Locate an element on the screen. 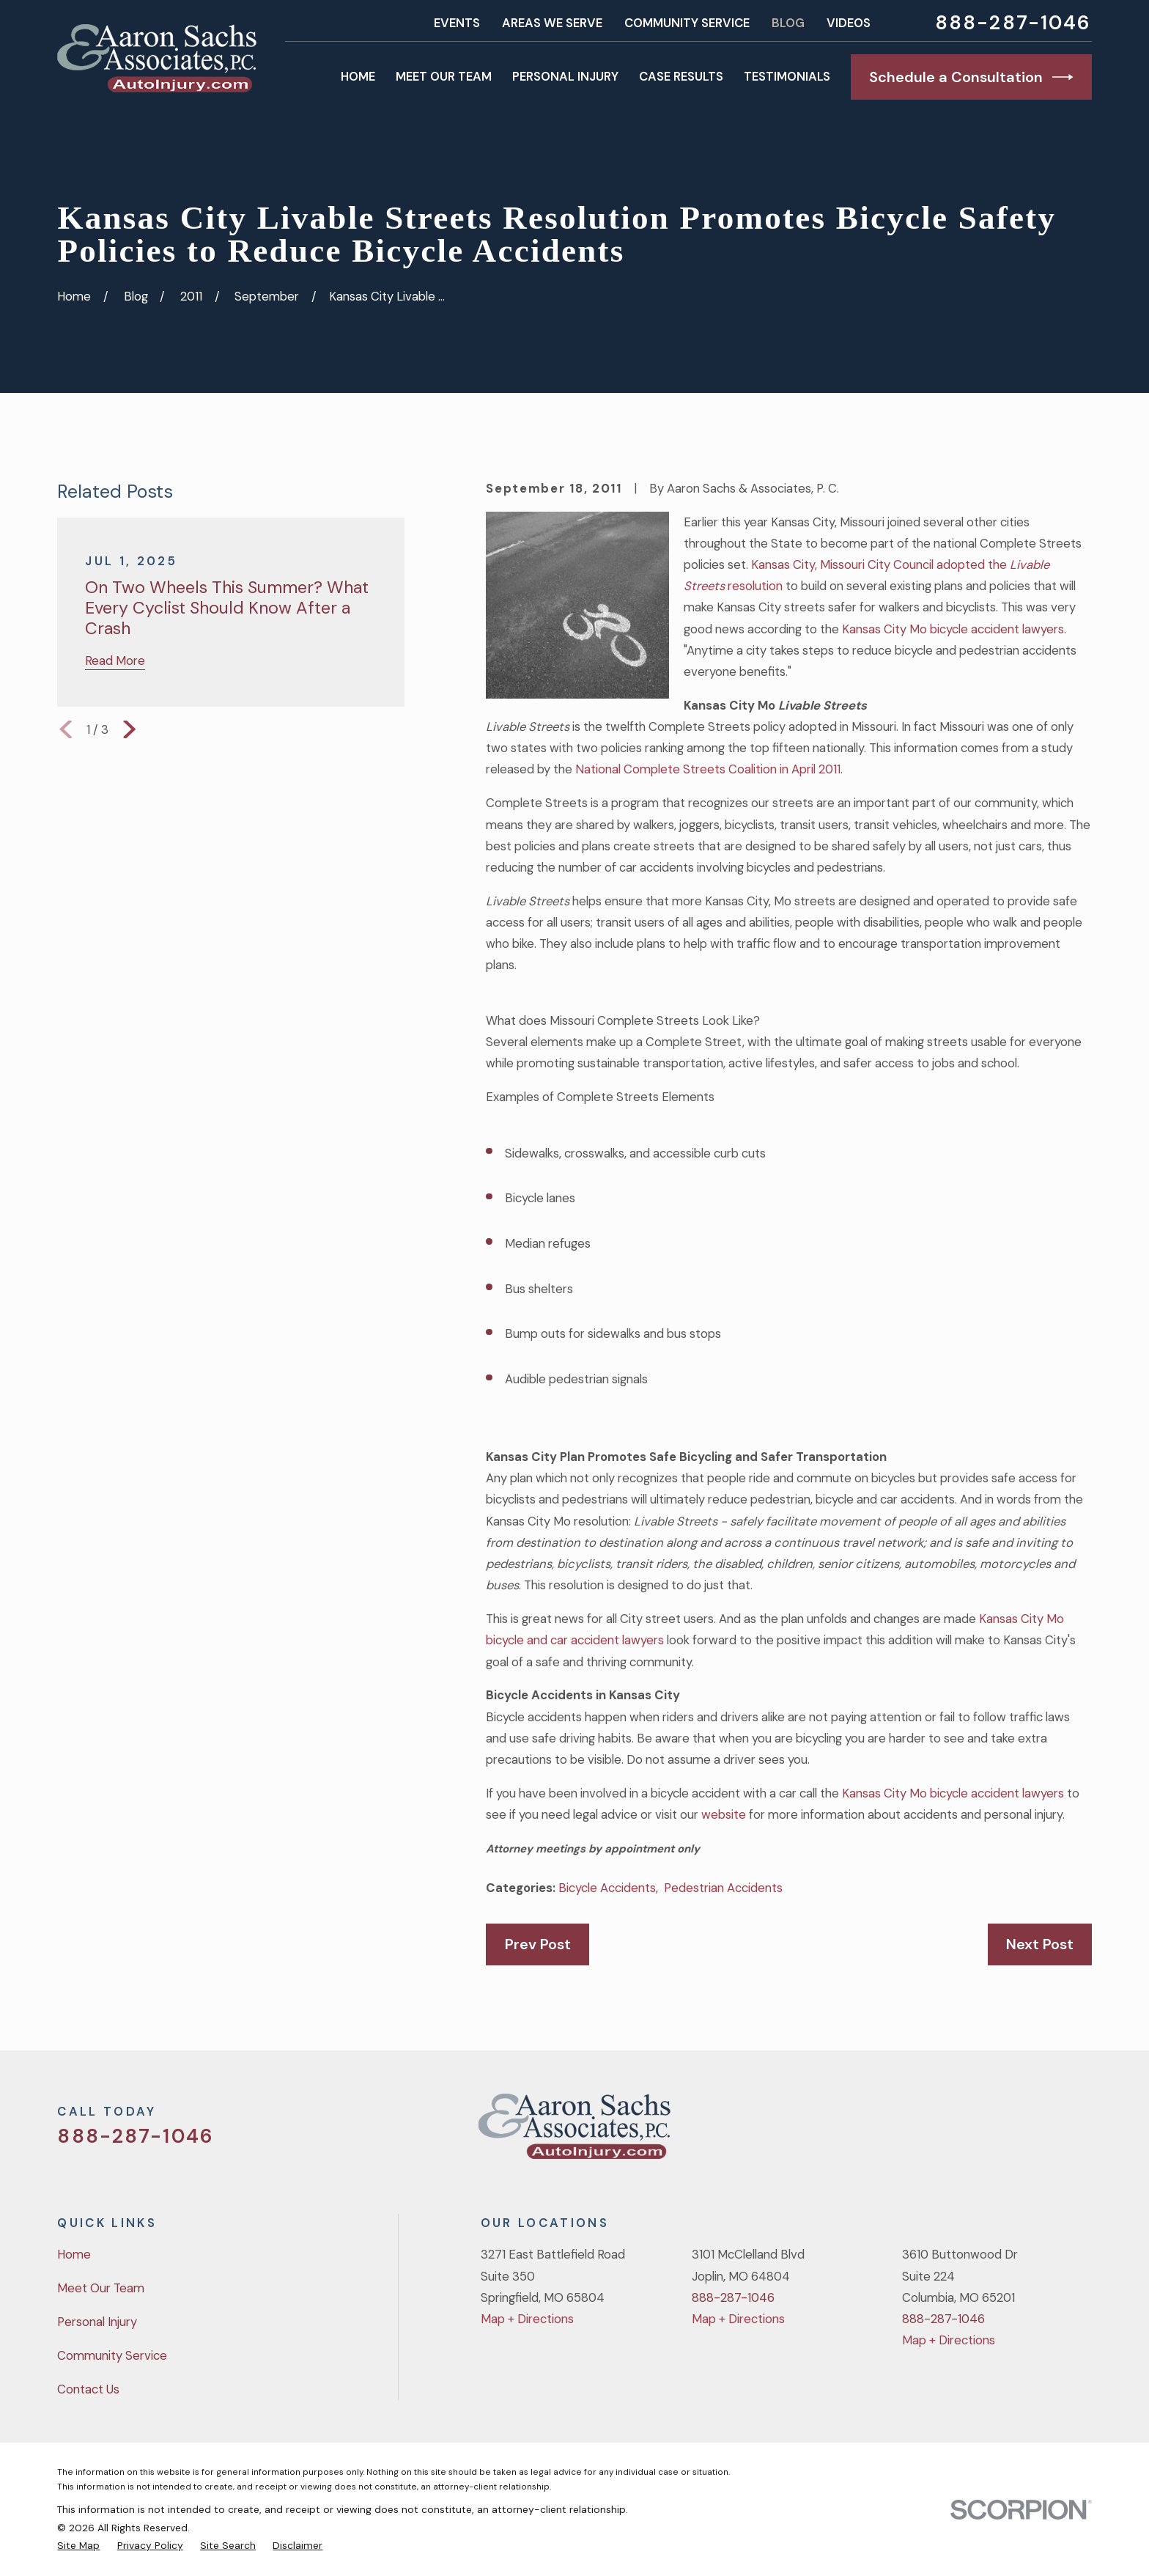 This screenshot has height=2576, width=1149. National Complete Streets Coalition in April 2011 is located at coordinates (707, 769).